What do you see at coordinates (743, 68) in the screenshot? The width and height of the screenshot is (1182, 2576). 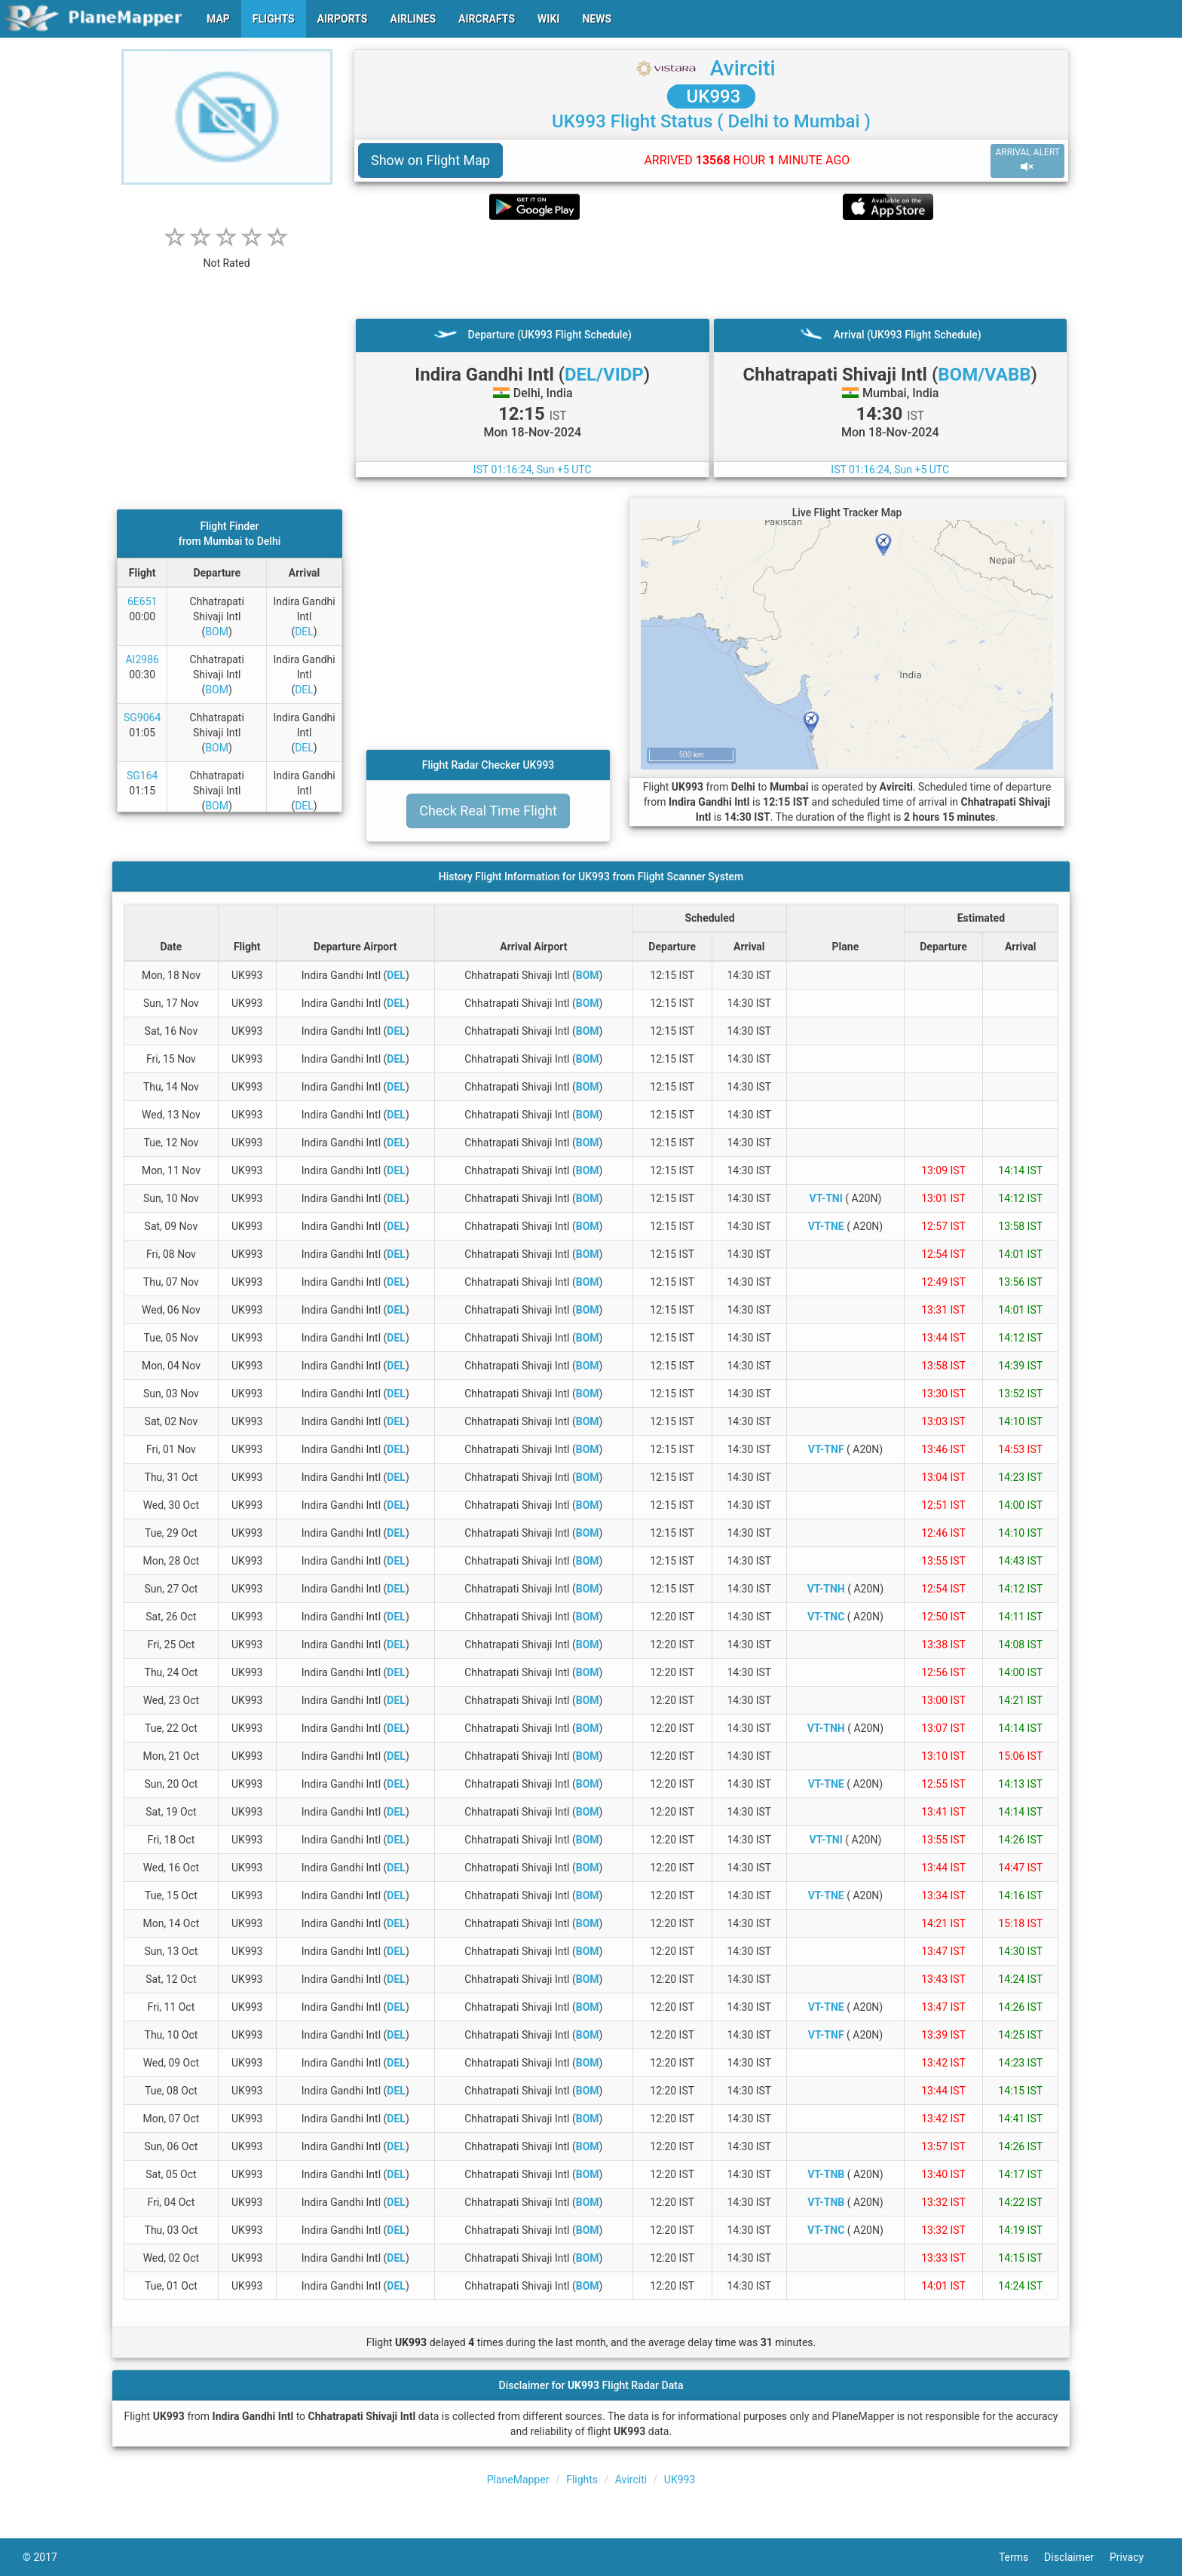 I see `Avirciti` at bounding box center [743, 68].